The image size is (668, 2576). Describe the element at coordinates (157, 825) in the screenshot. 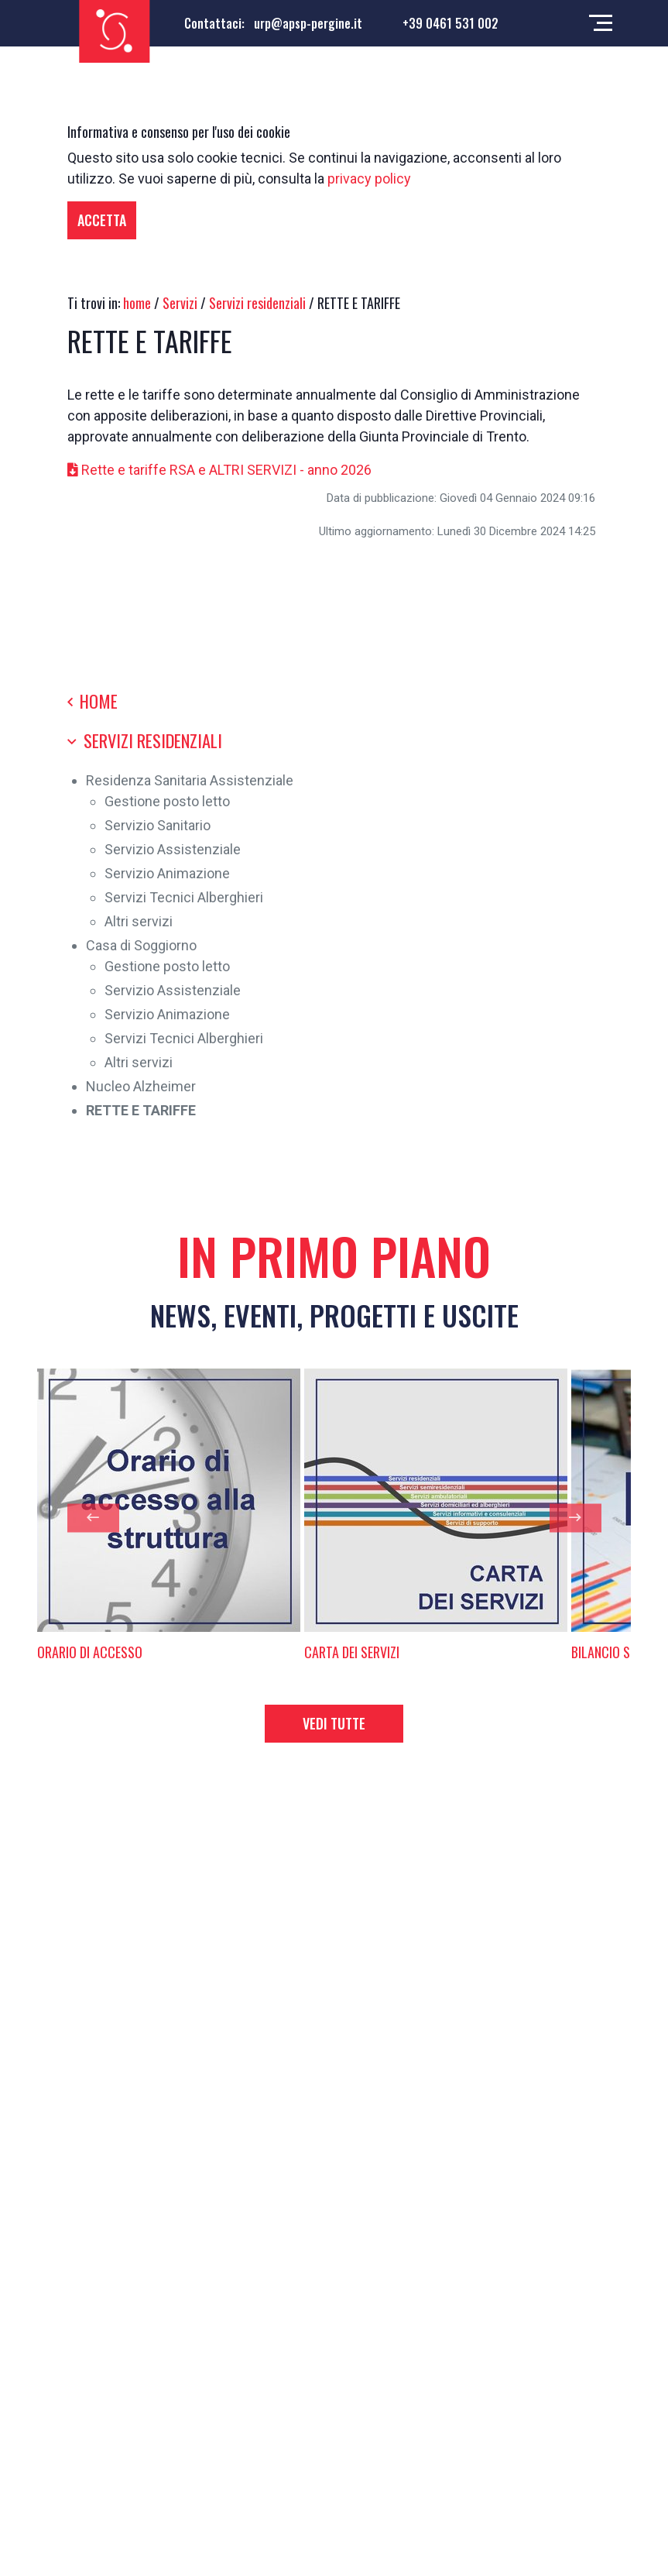

I see `Servizio Sanitario` at that location.